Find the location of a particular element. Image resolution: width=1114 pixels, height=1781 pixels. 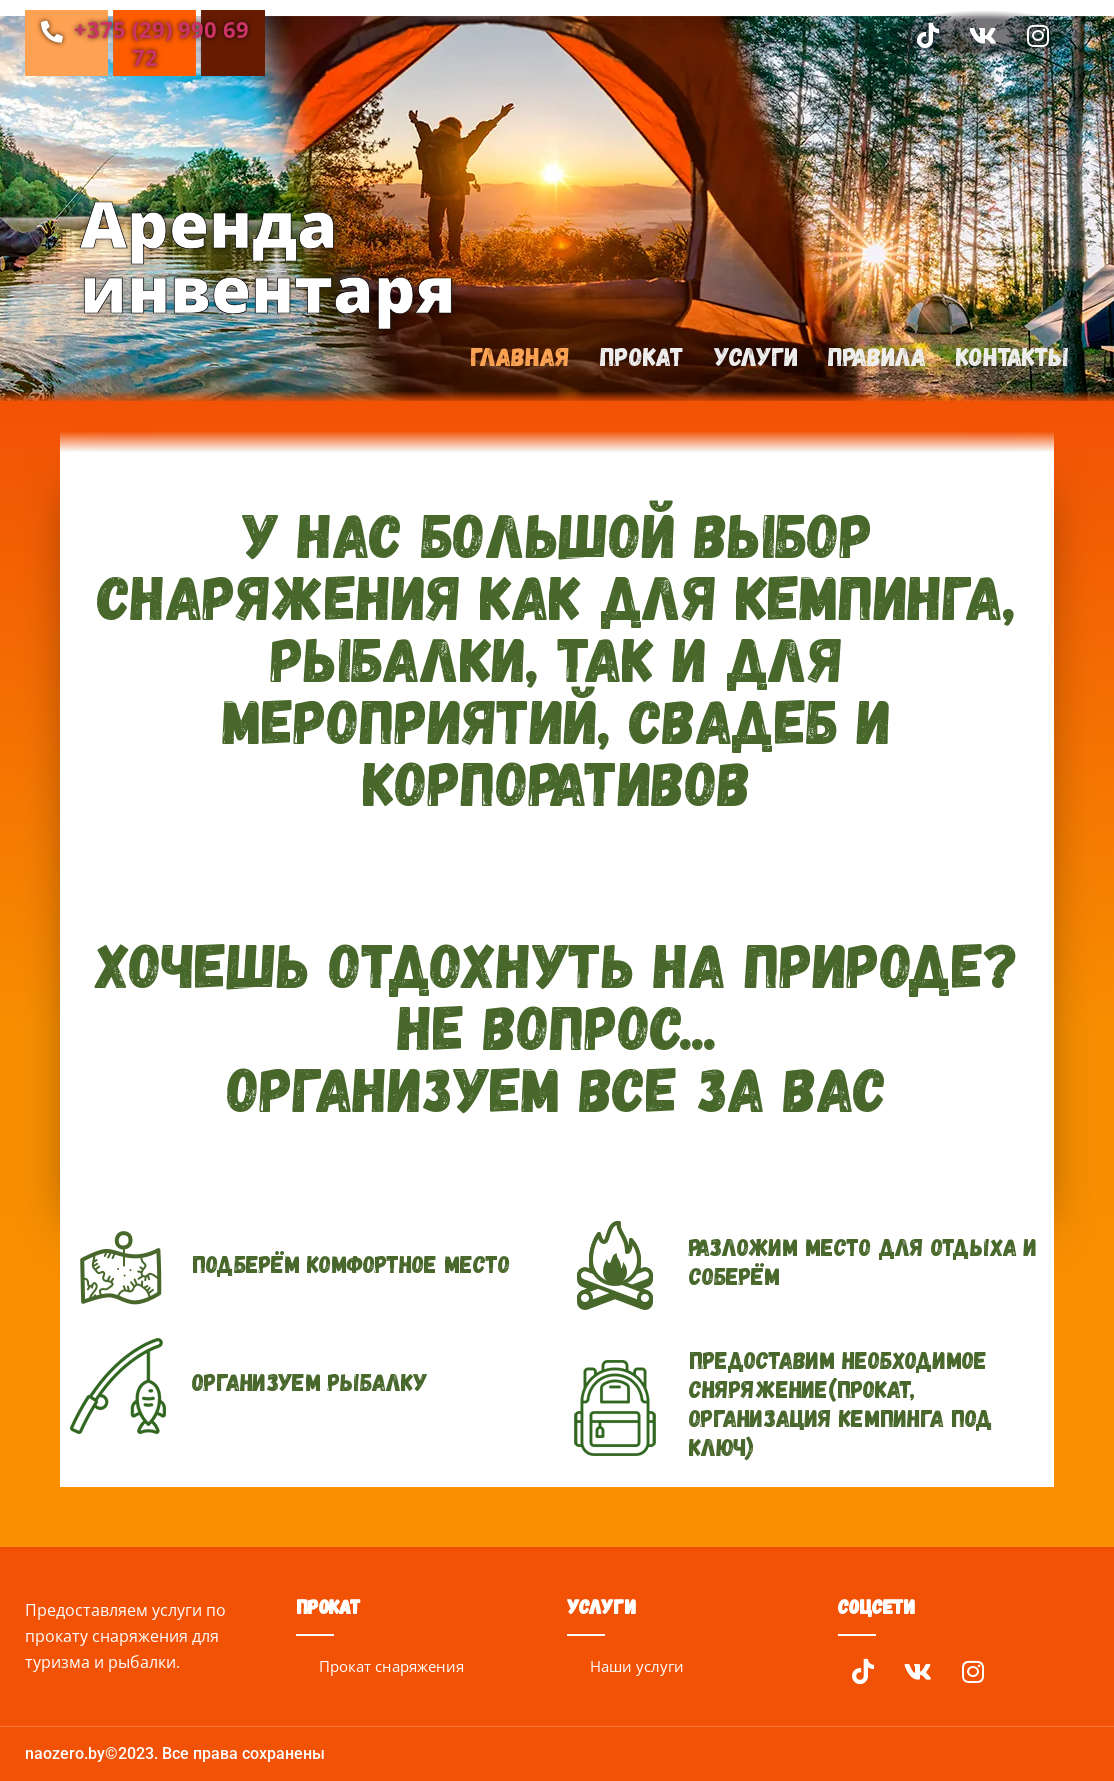

Правила is located at coordinates (873, 356).